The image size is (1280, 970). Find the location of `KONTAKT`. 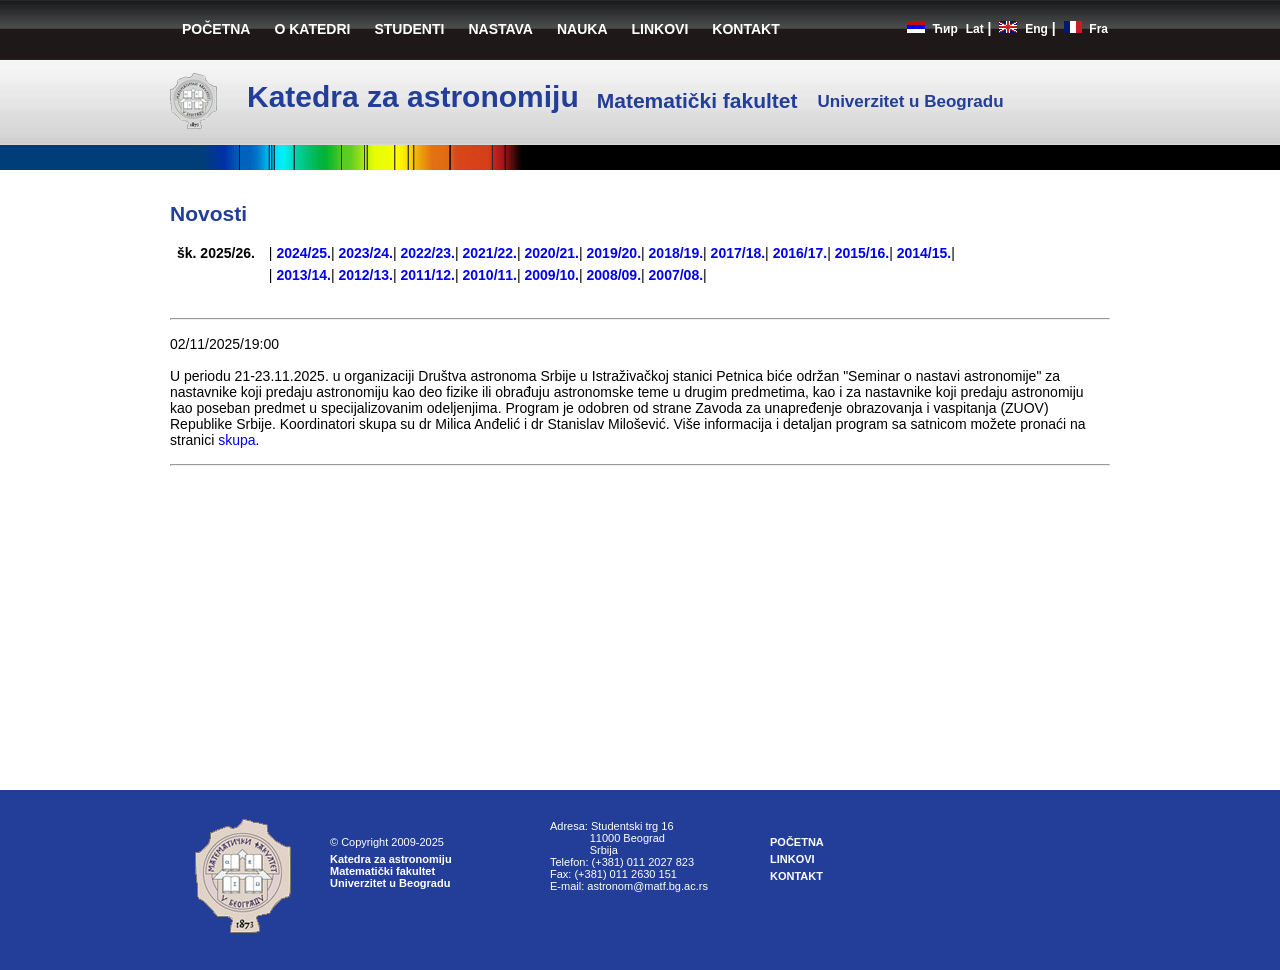

KONTAKT is located at coordinates (745, 29).